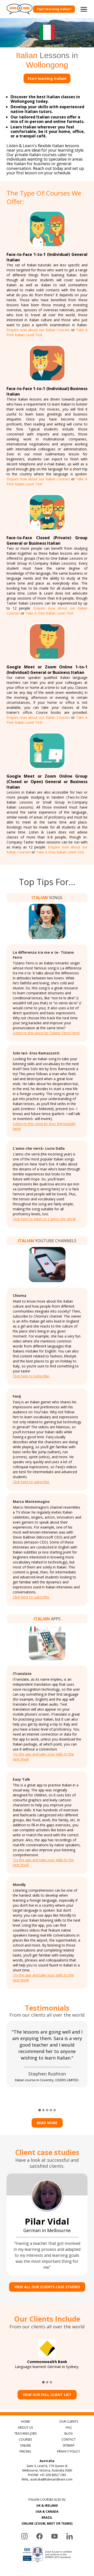  Describe the element at coordinates (44, 1219) in the screenshot. I see `Click here to listen to L'anno che verrá!` at that location.